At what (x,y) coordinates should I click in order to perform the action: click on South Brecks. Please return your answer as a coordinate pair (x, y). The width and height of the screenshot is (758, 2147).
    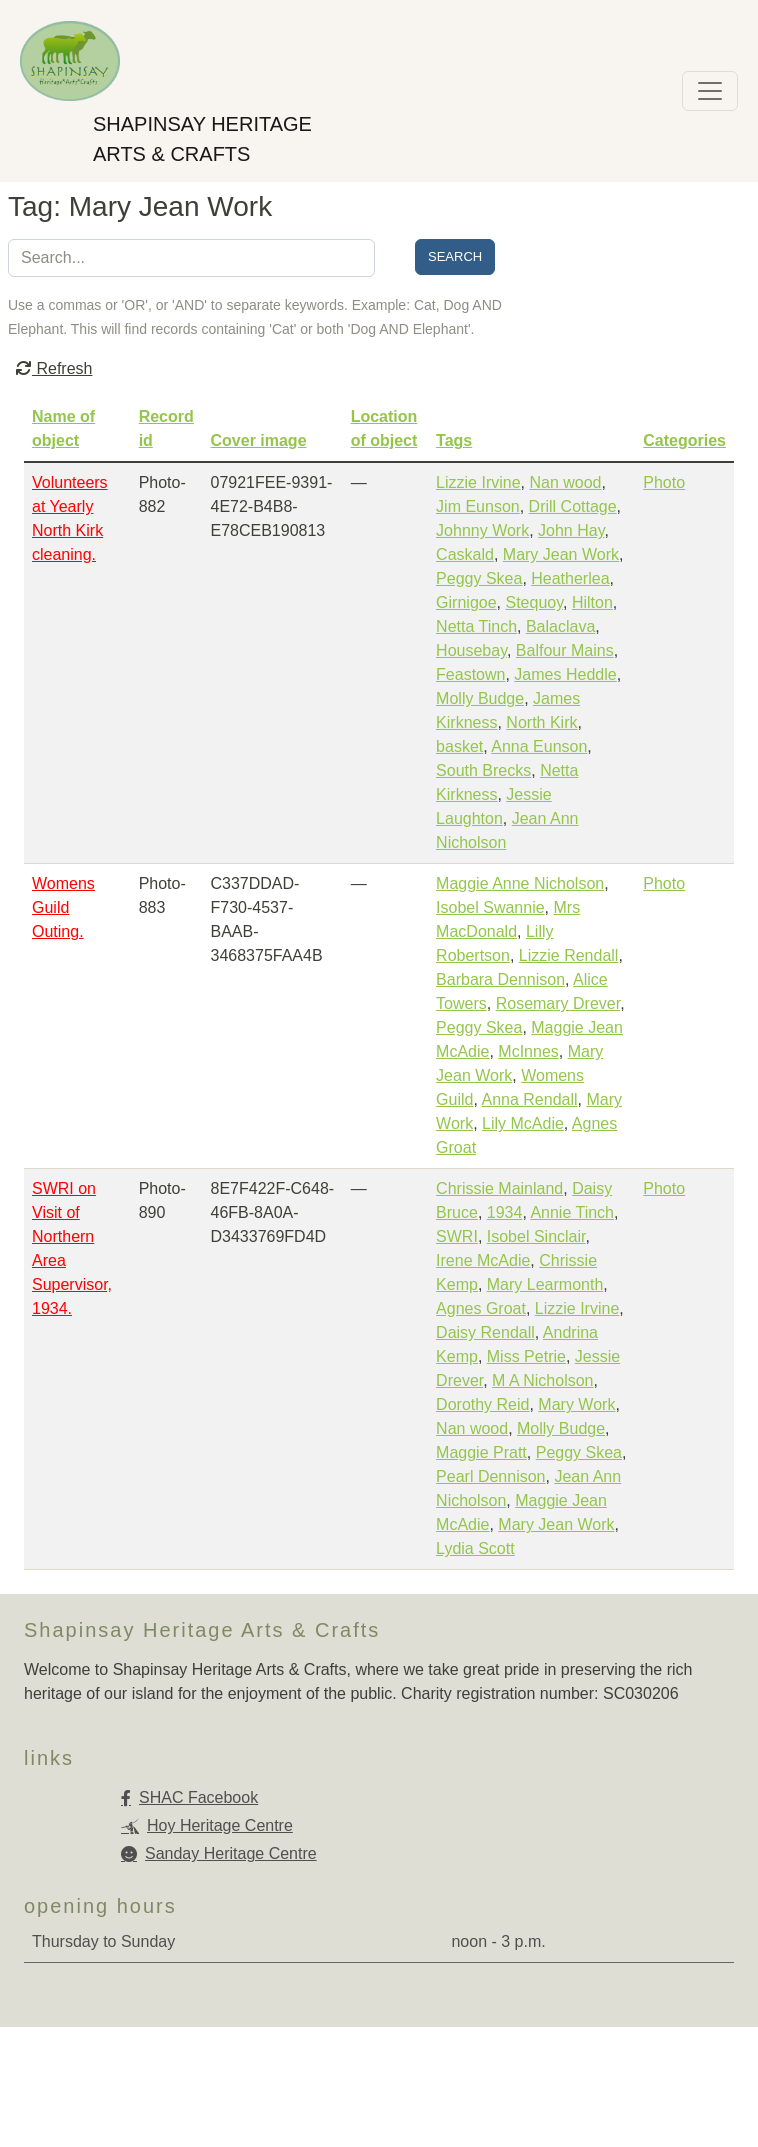
    Looking at the image, I should click on (483, 770).